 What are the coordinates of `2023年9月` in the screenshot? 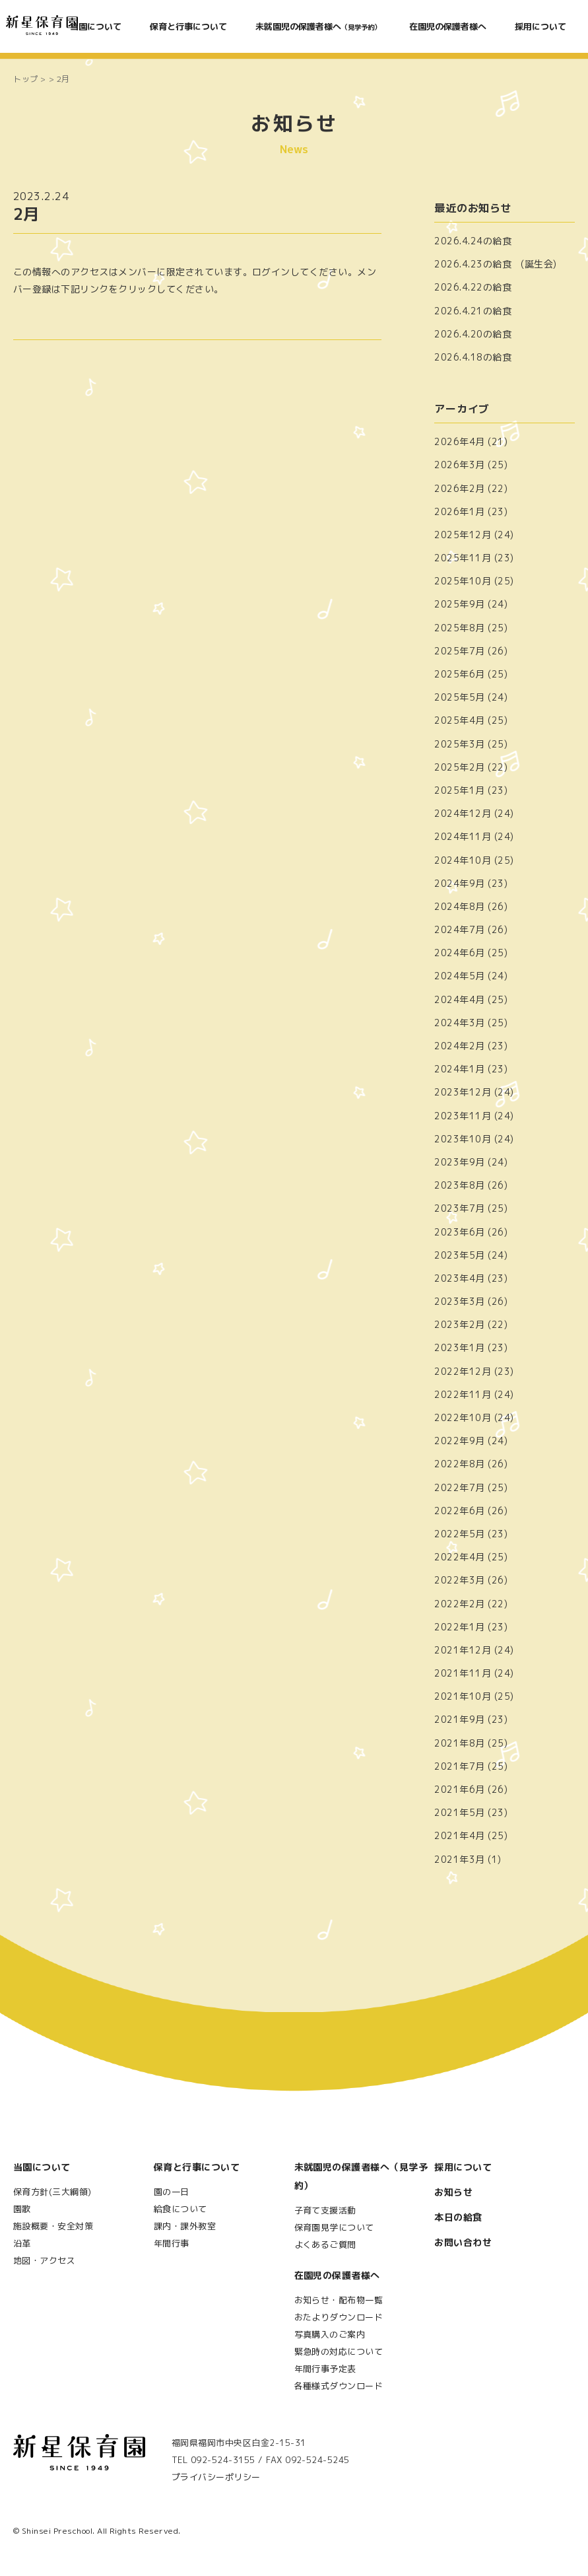 It's located at (459, 1162).